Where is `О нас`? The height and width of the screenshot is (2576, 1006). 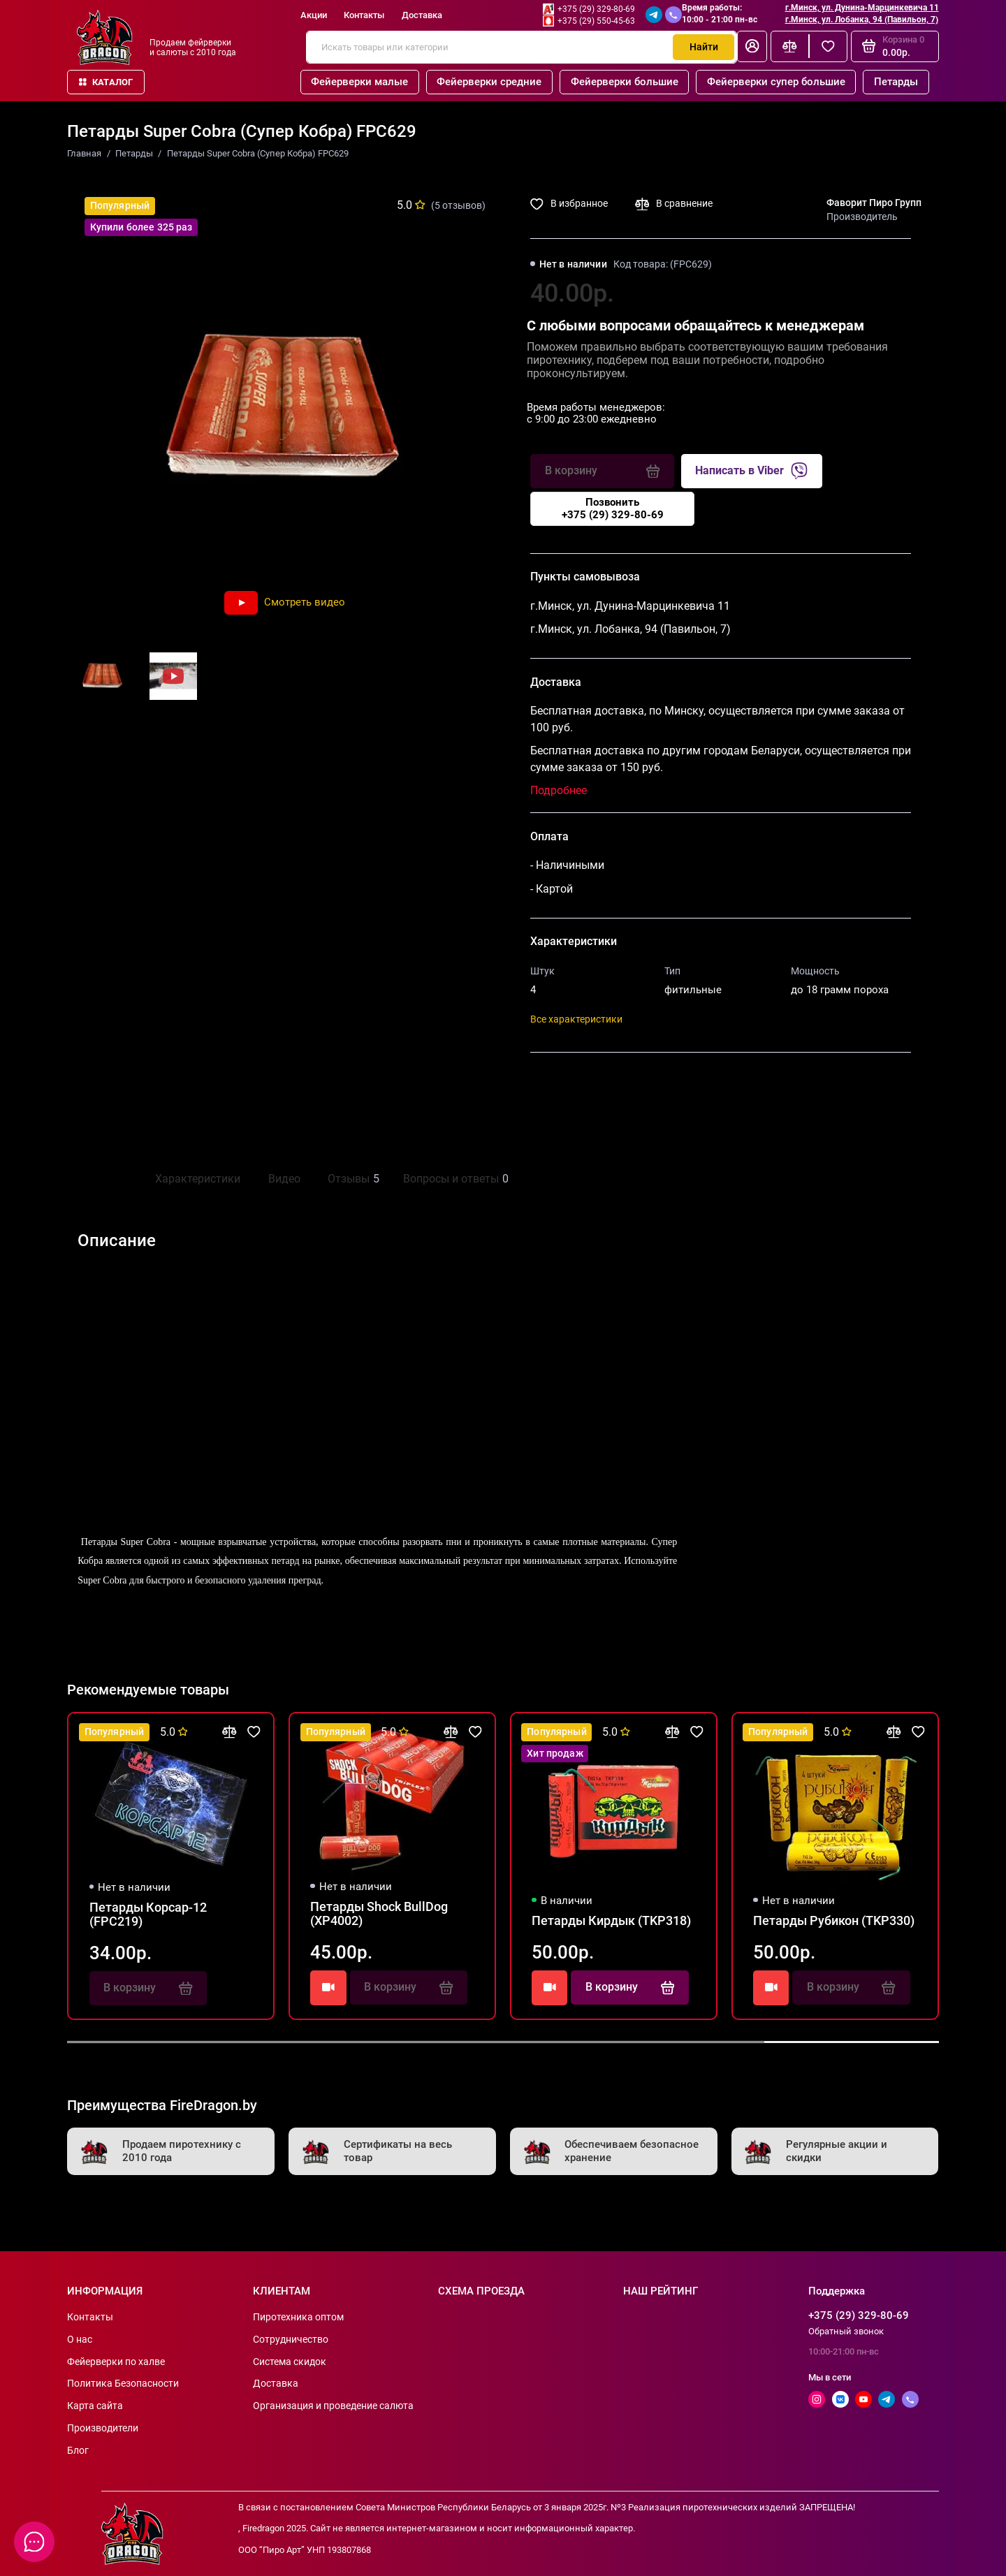 О нас is located at coordinates (79, 2339).